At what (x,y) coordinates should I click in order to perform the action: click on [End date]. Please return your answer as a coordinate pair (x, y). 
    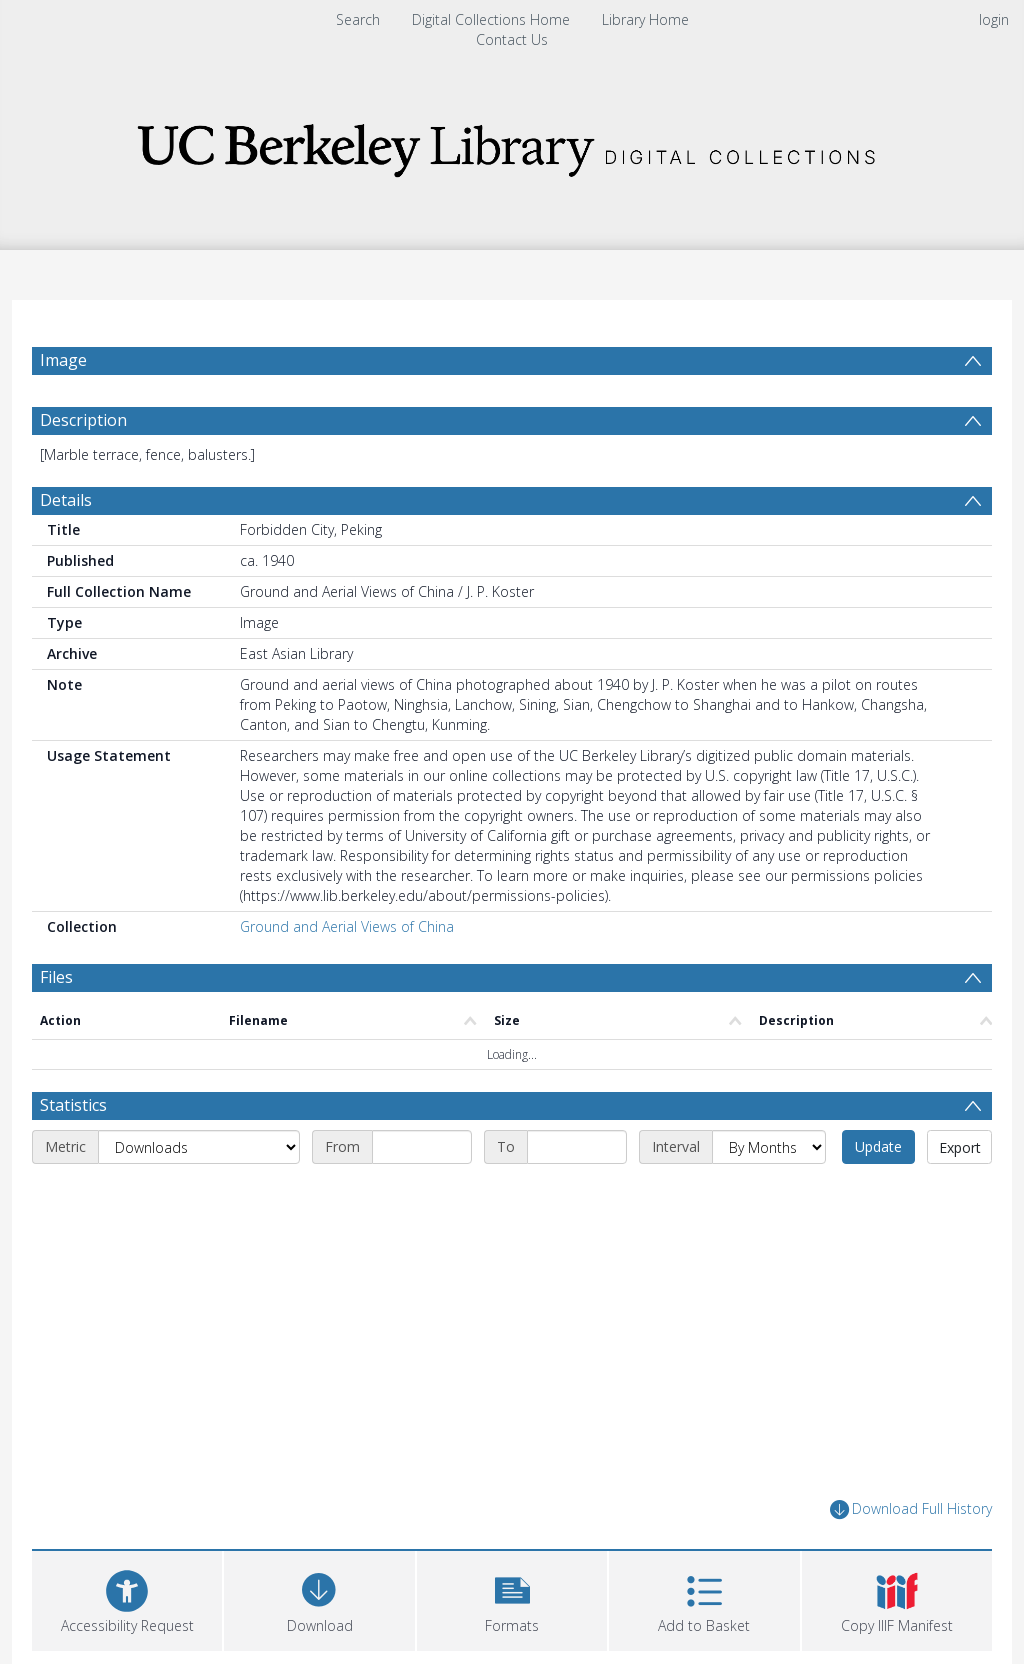
    Looking at the image, I should click on (577, 1147).